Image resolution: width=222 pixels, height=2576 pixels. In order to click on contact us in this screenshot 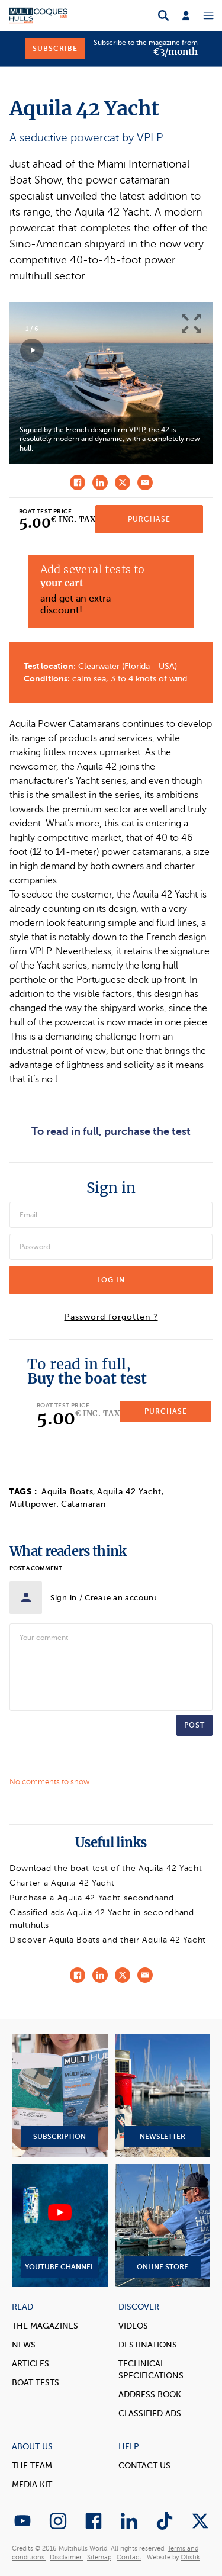, I will do `click(144, 2465)`.